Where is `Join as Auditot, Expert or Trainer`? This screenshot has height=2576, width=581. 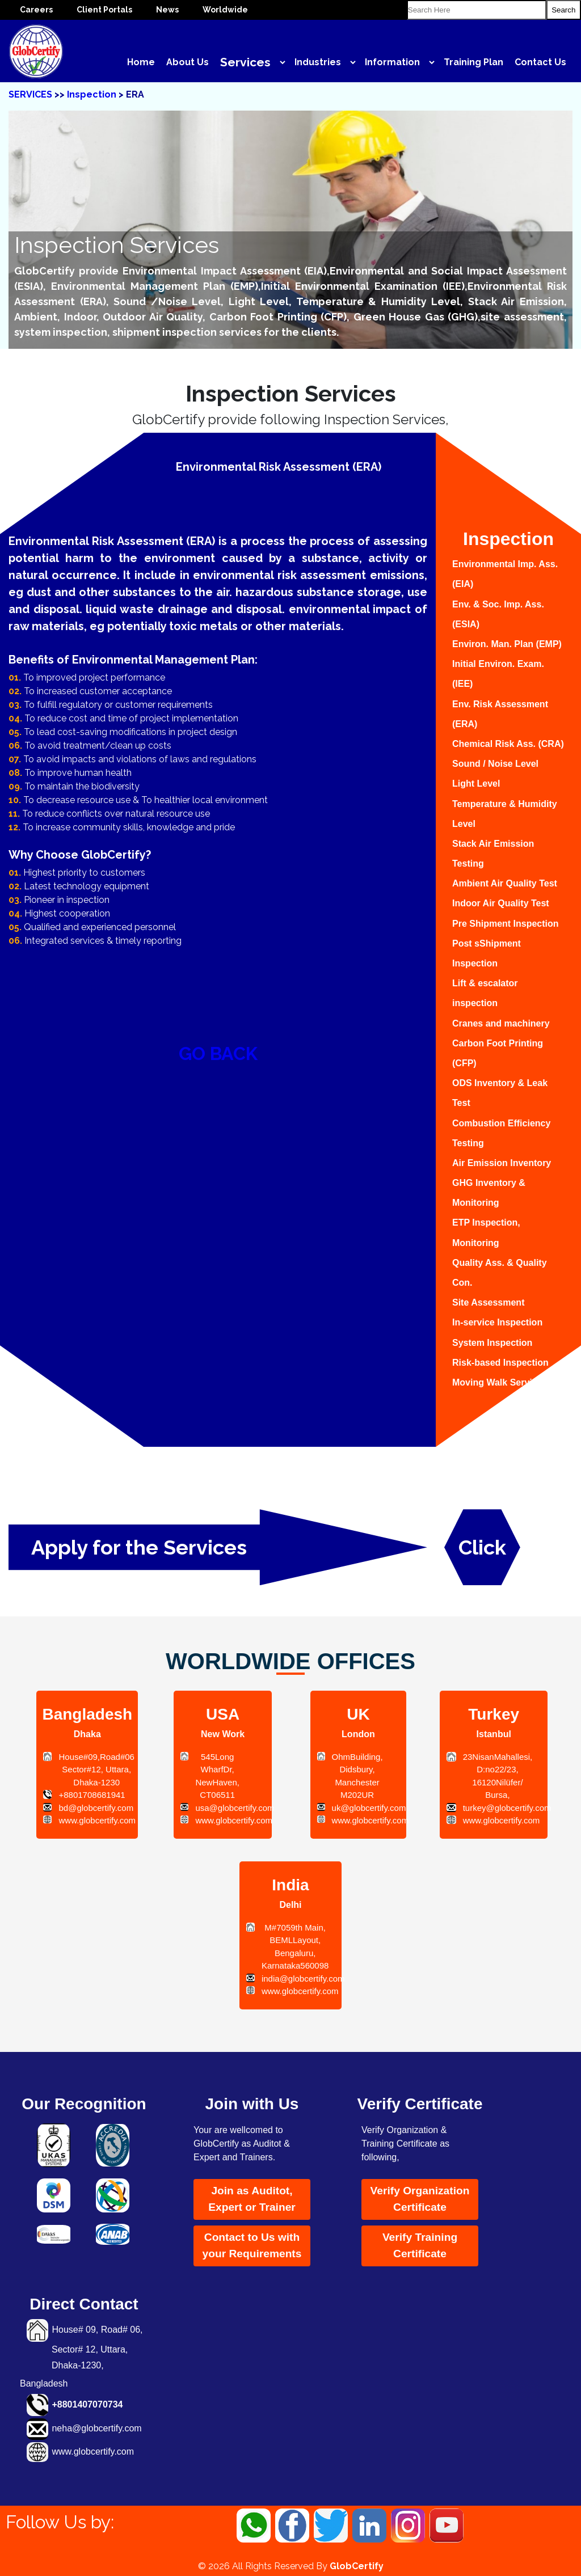 Join as Auditot, Expert or Trainer is located at coordinates (252, 2199).